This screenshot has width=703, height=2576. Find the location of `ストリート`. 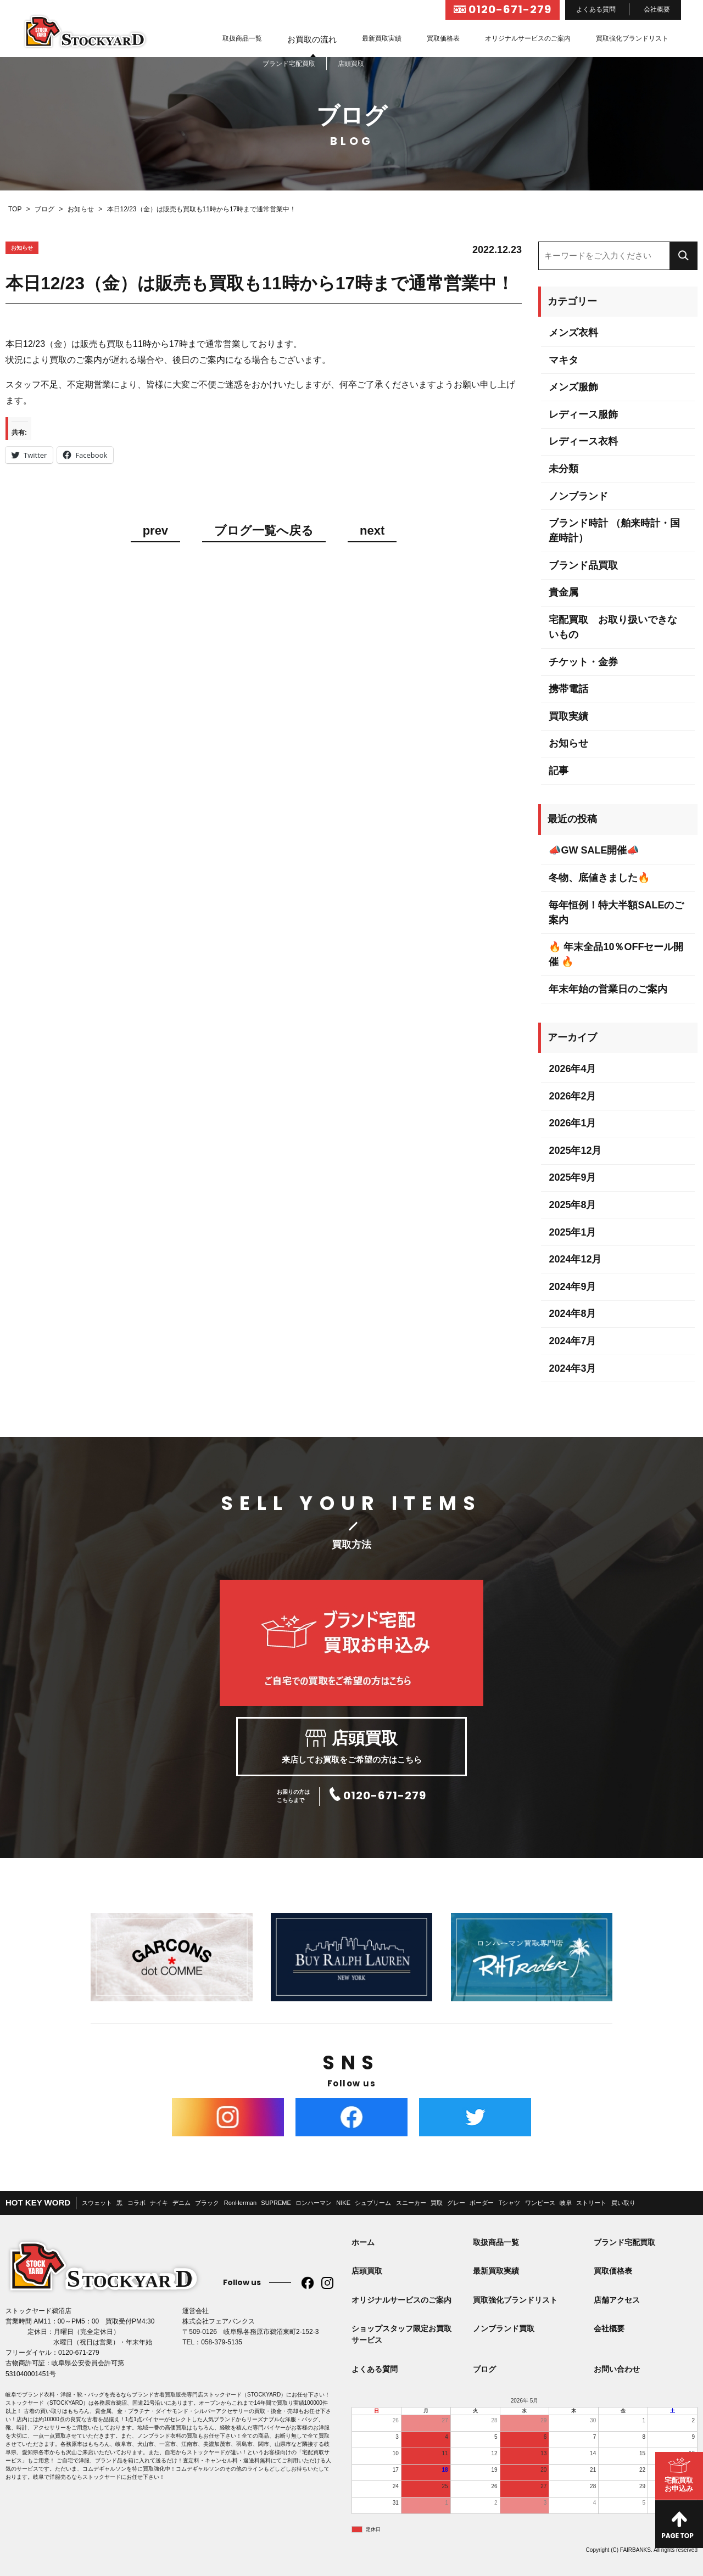

ストリート is located at coordinates (591, 2202).